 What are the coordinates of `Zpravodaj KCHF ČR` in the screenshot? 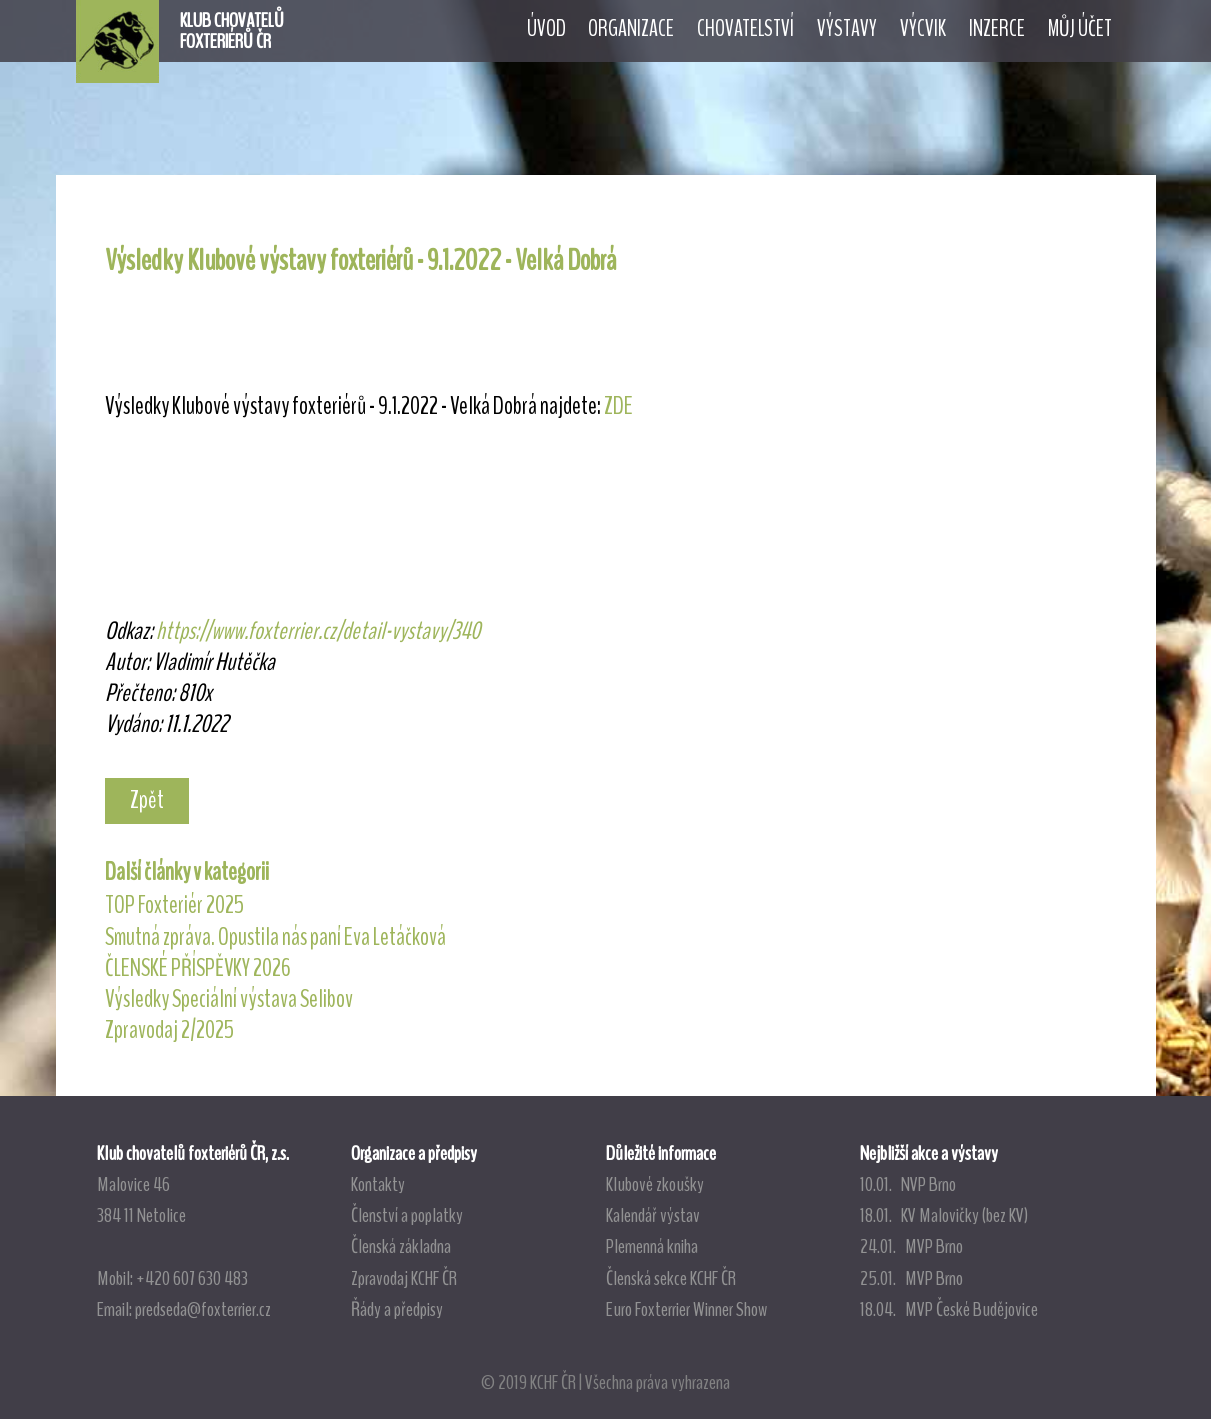 It's located at (404, 1278).